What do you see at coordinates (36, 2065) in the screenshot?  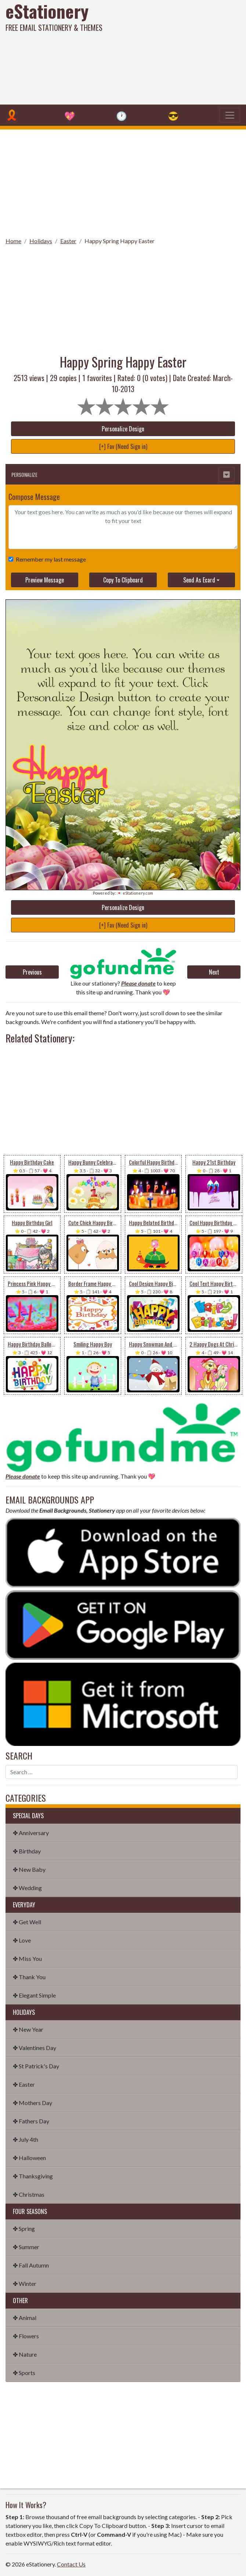 I see `✤ St Patrick's Day` at bounding box center [36, 2065].